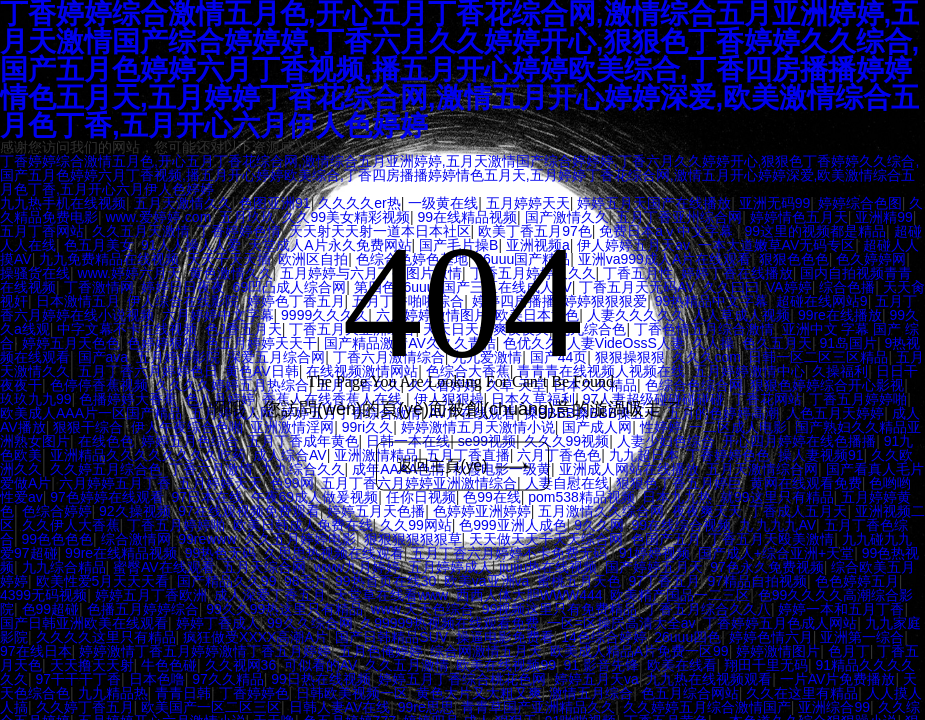 Image resolution: width=925 pixels, height=720 pixels. I want to click on 97色永久免费视频, so click(767, 567).